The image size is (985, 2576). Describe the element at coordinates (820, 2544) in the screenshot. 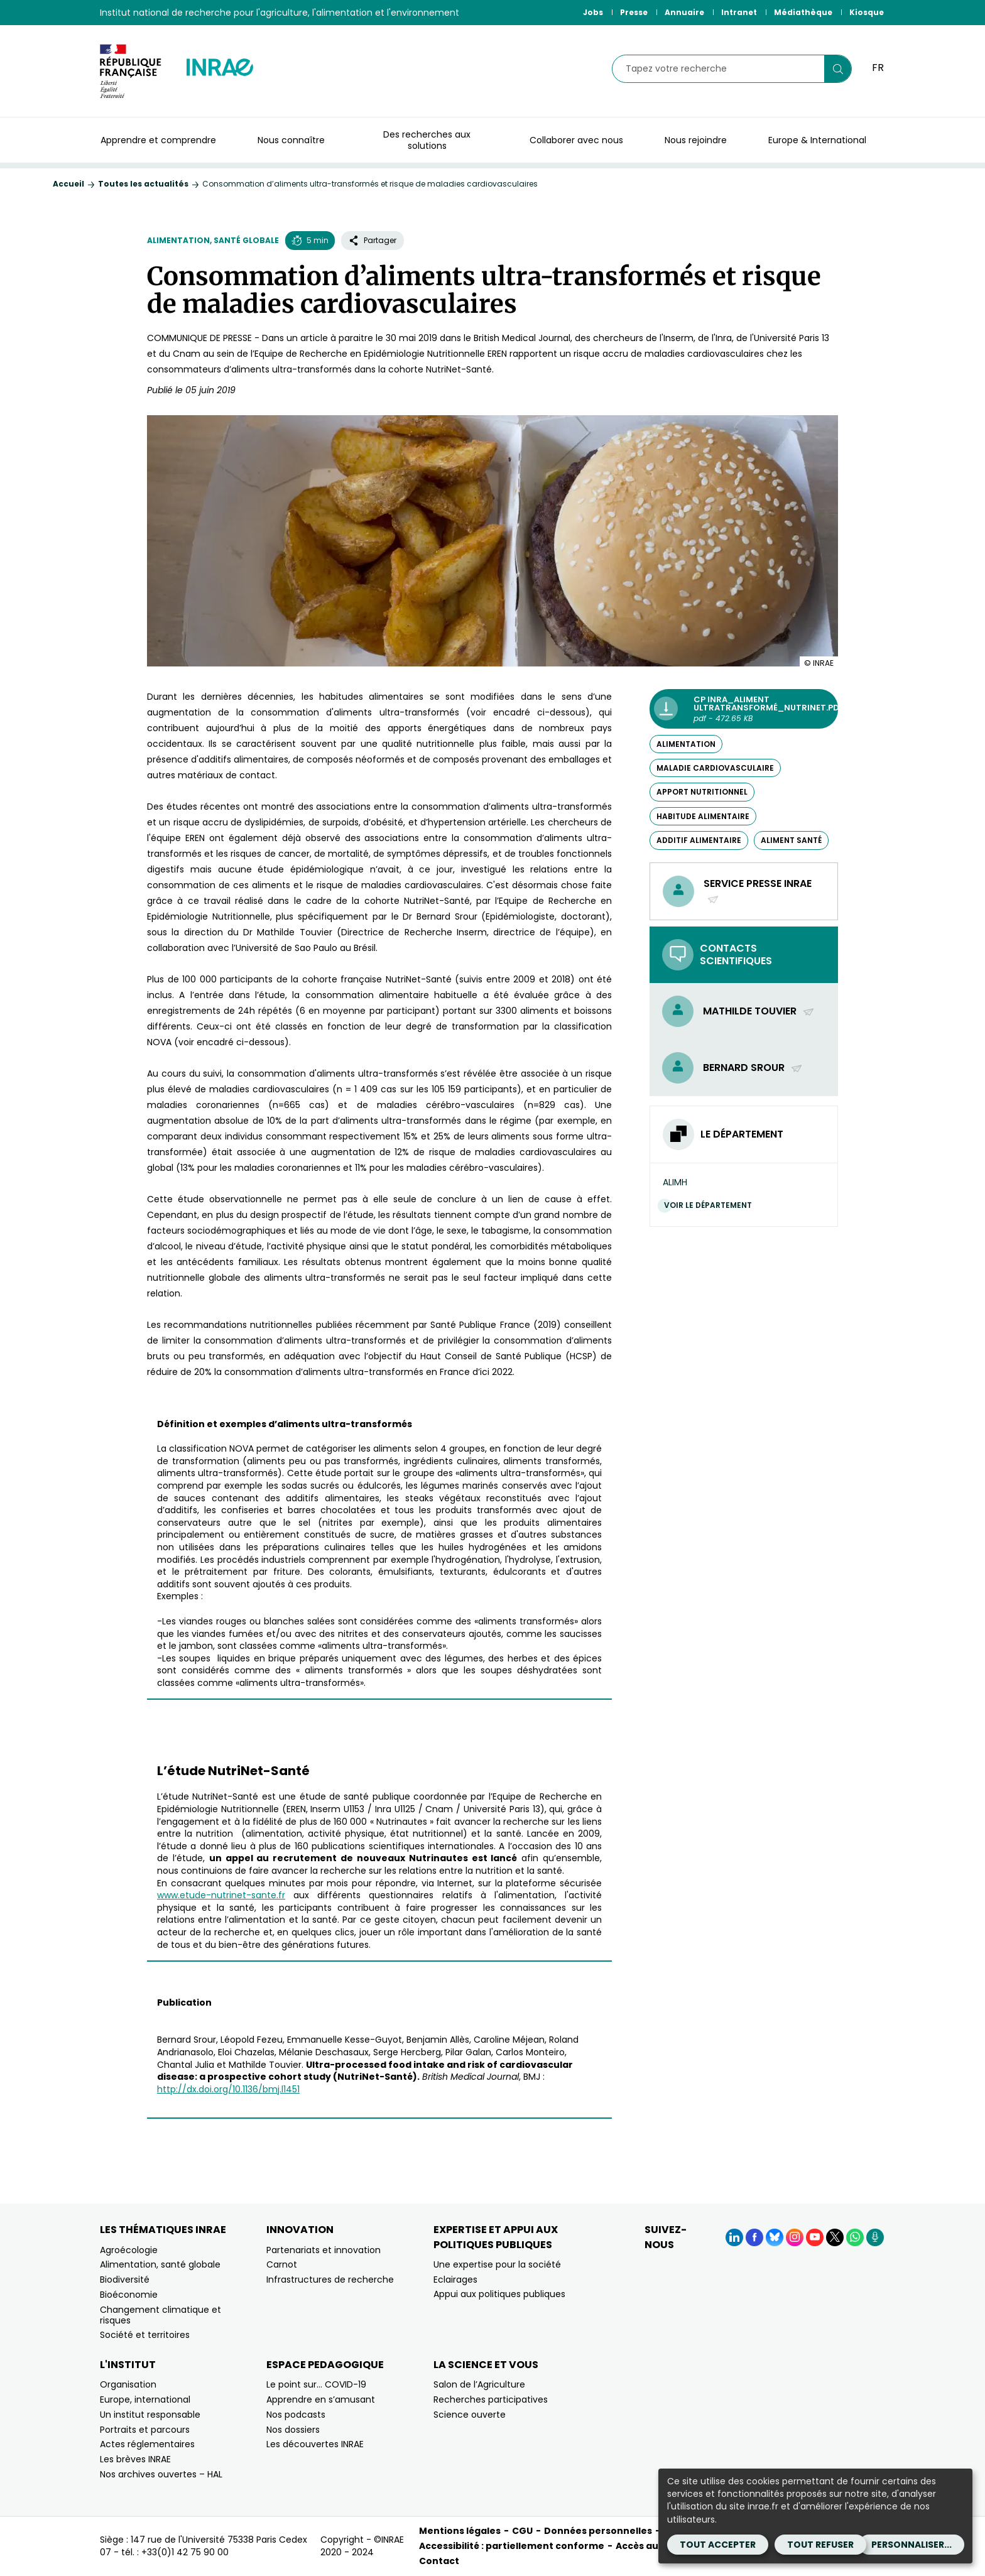

I see `Tout refuser` at that location.